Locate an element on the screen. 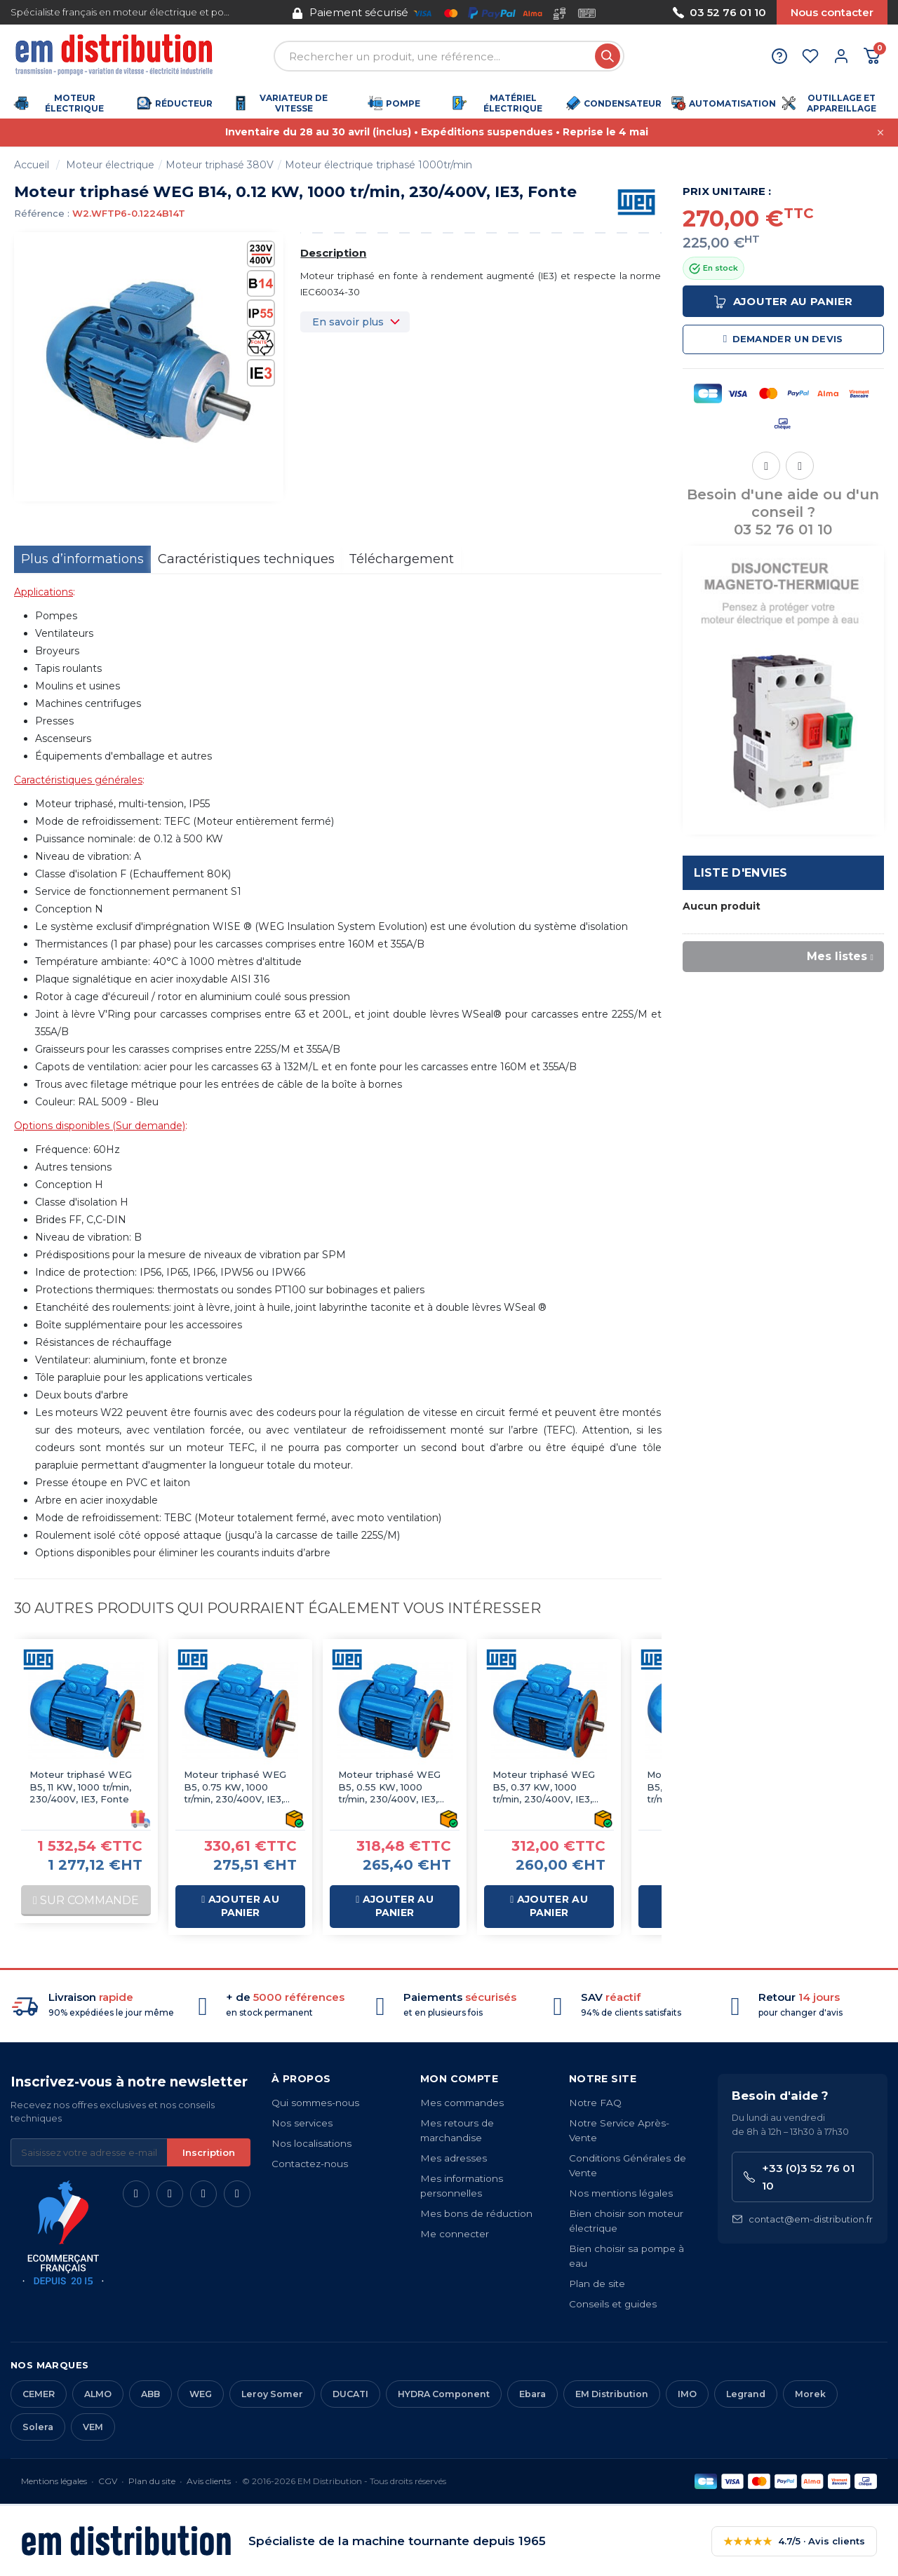 This screenshot has height=2576, width=898. Solera is located at coordinates (37, 2427).